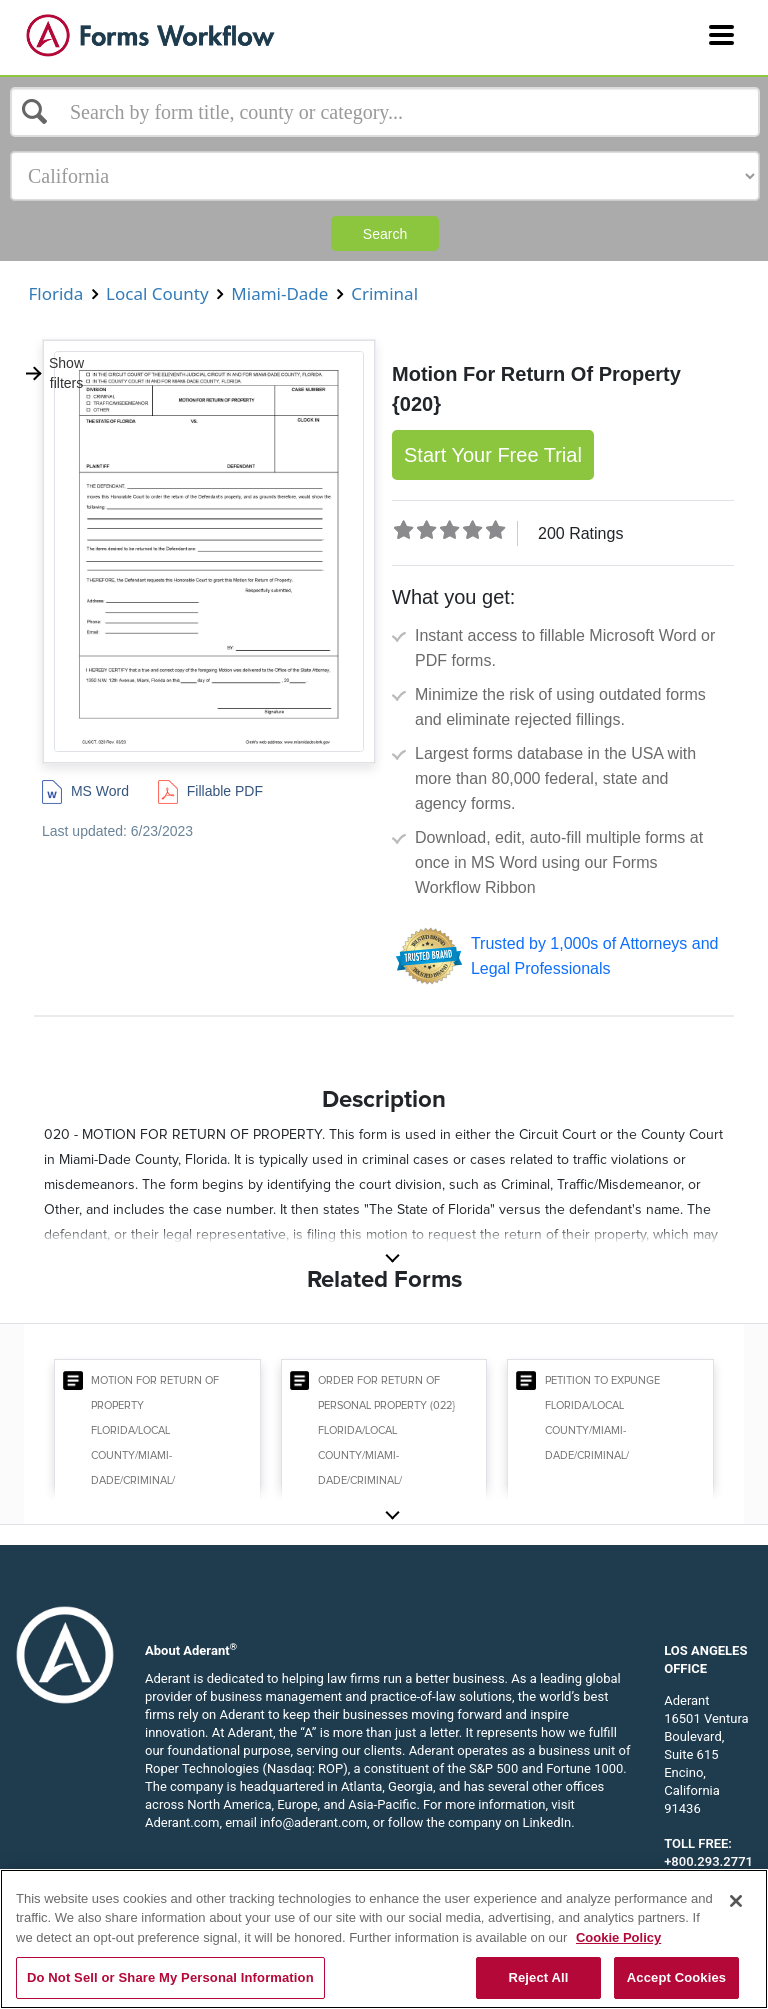 This screenshot has height=2009, width=768. Describe the element at coordinates (493, 455) in the screenshot. I see `Start Your Free Trial` at that location.